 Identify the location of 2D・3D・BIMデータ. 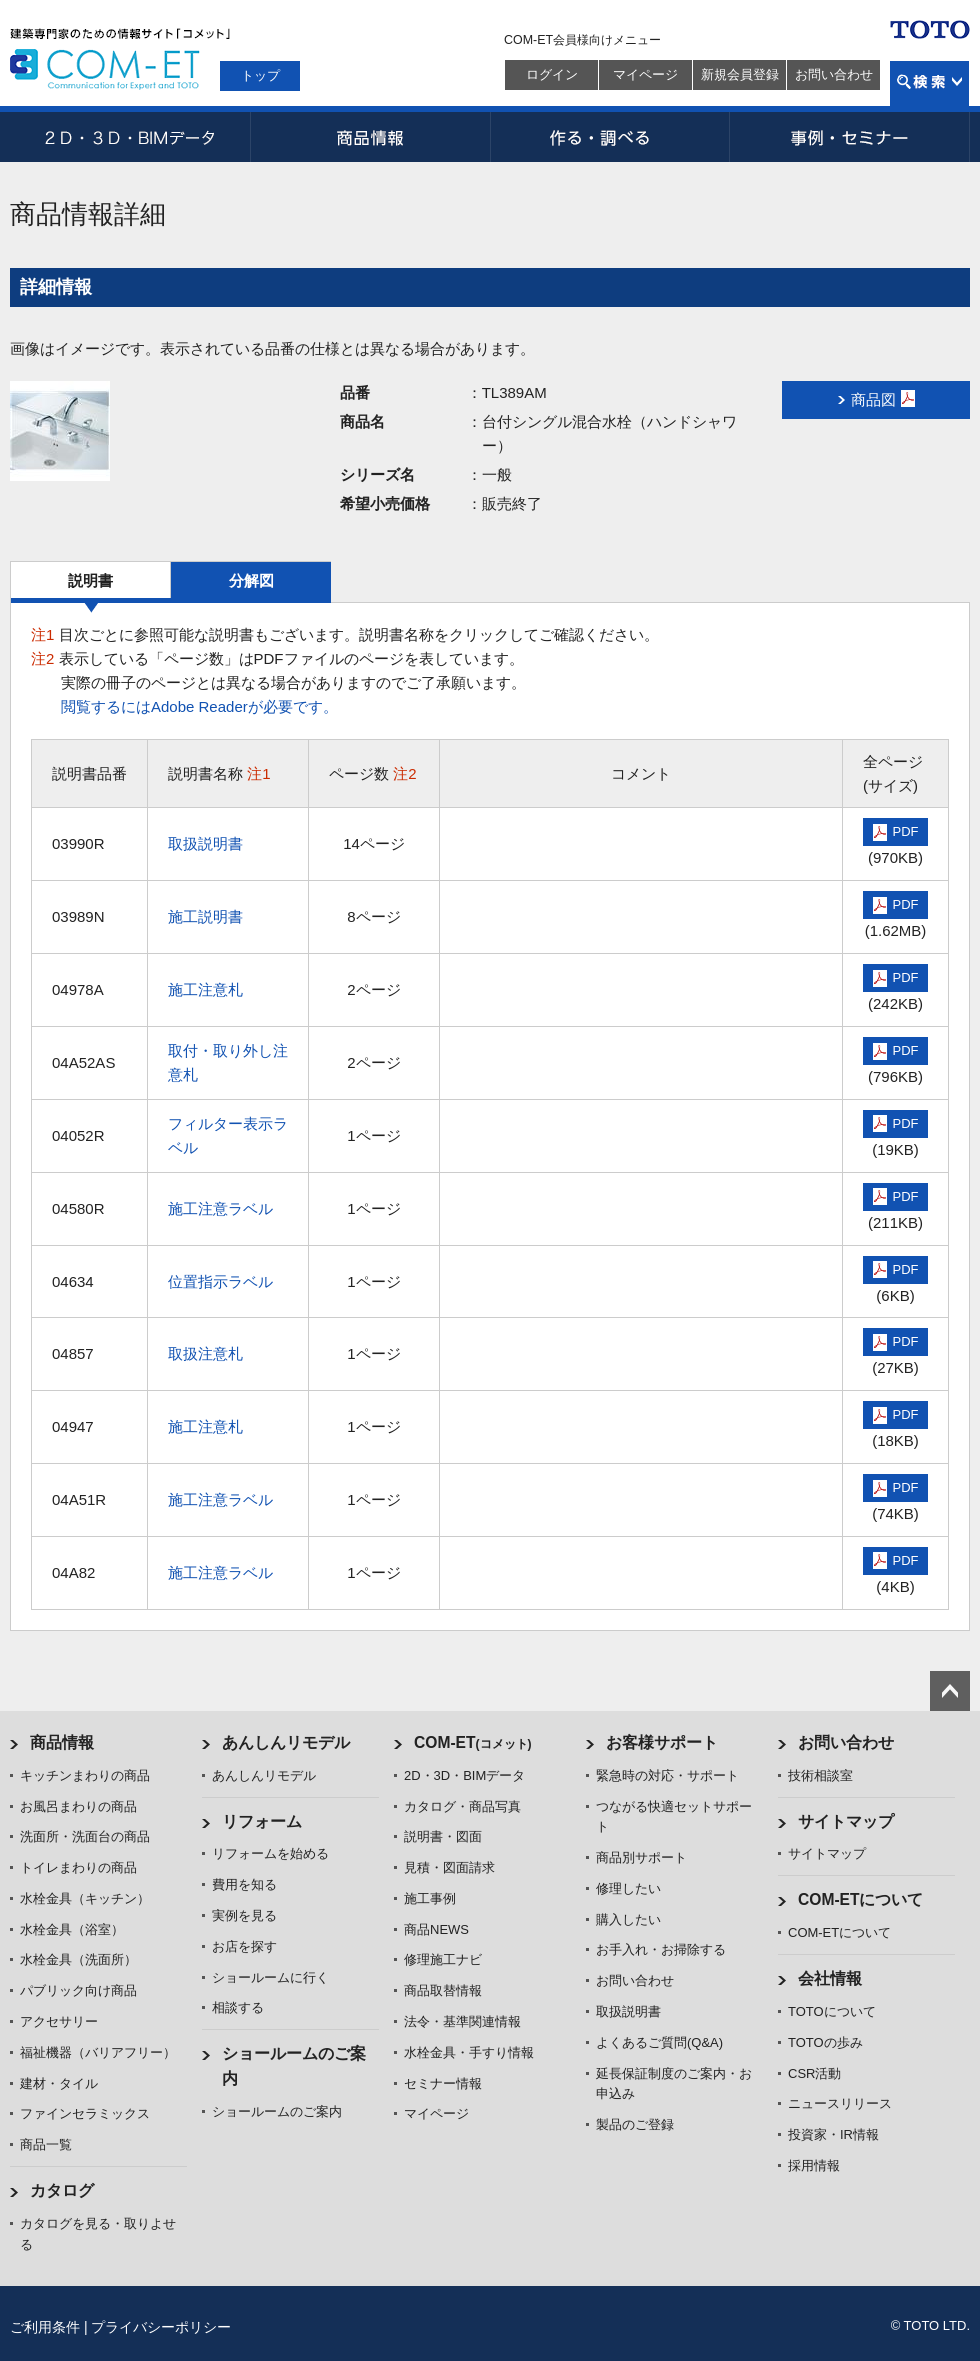
(130, 137).